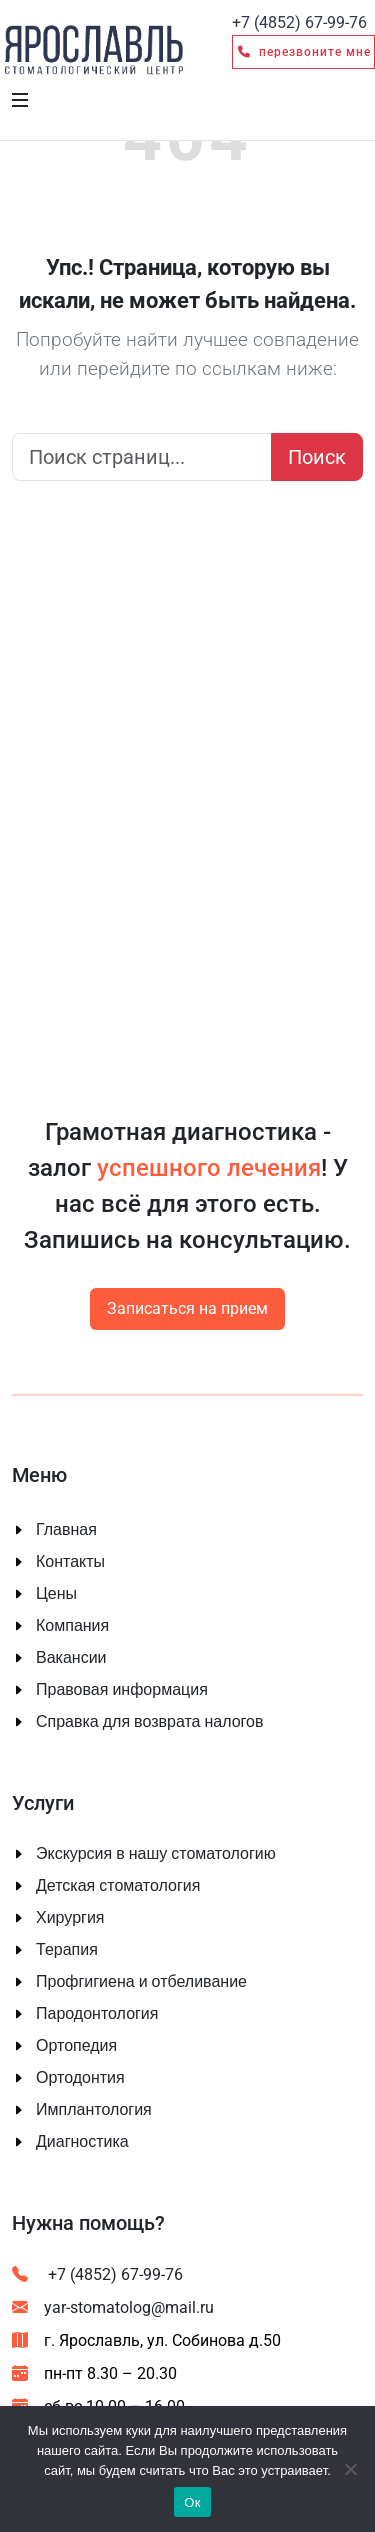  Describe the element at coordinates (150, 1722) in the screenshot. I see `Справка для возврата налогов` at that location.